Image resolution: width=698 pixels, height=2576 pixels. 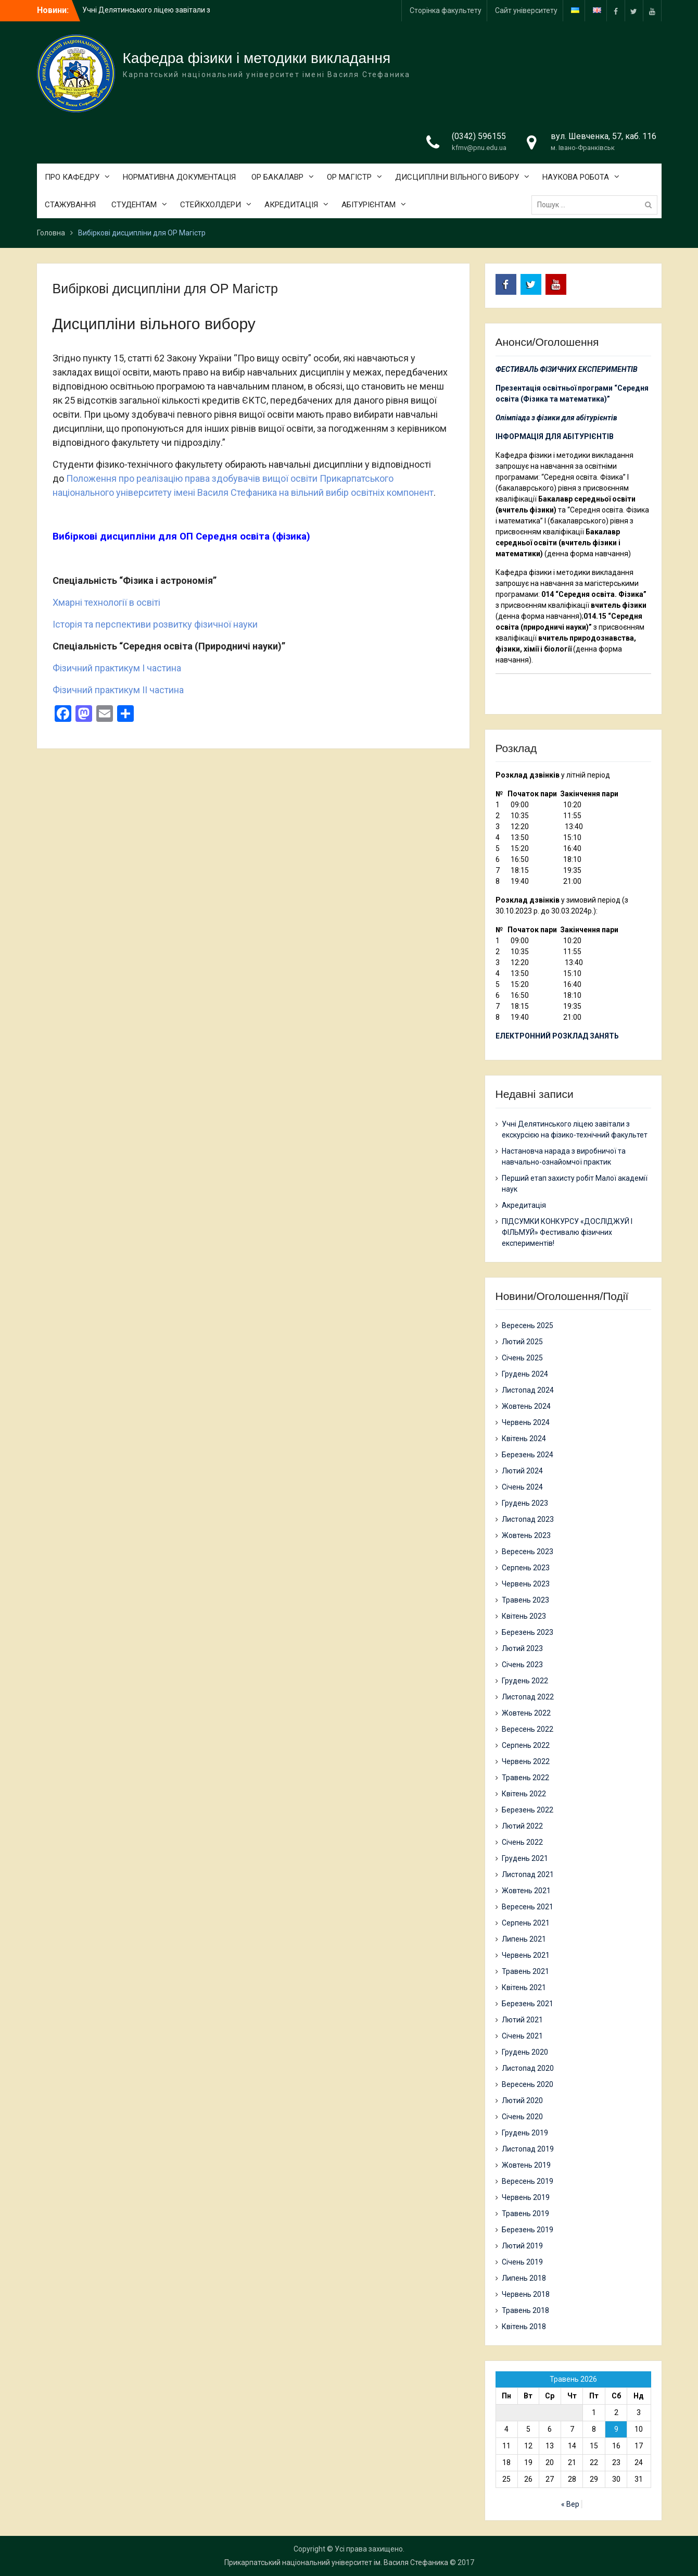 What do you see at coordinates (527, 2181) in the screenshot?
I see `Вересень 2019` at bounding box center [527, 2181].